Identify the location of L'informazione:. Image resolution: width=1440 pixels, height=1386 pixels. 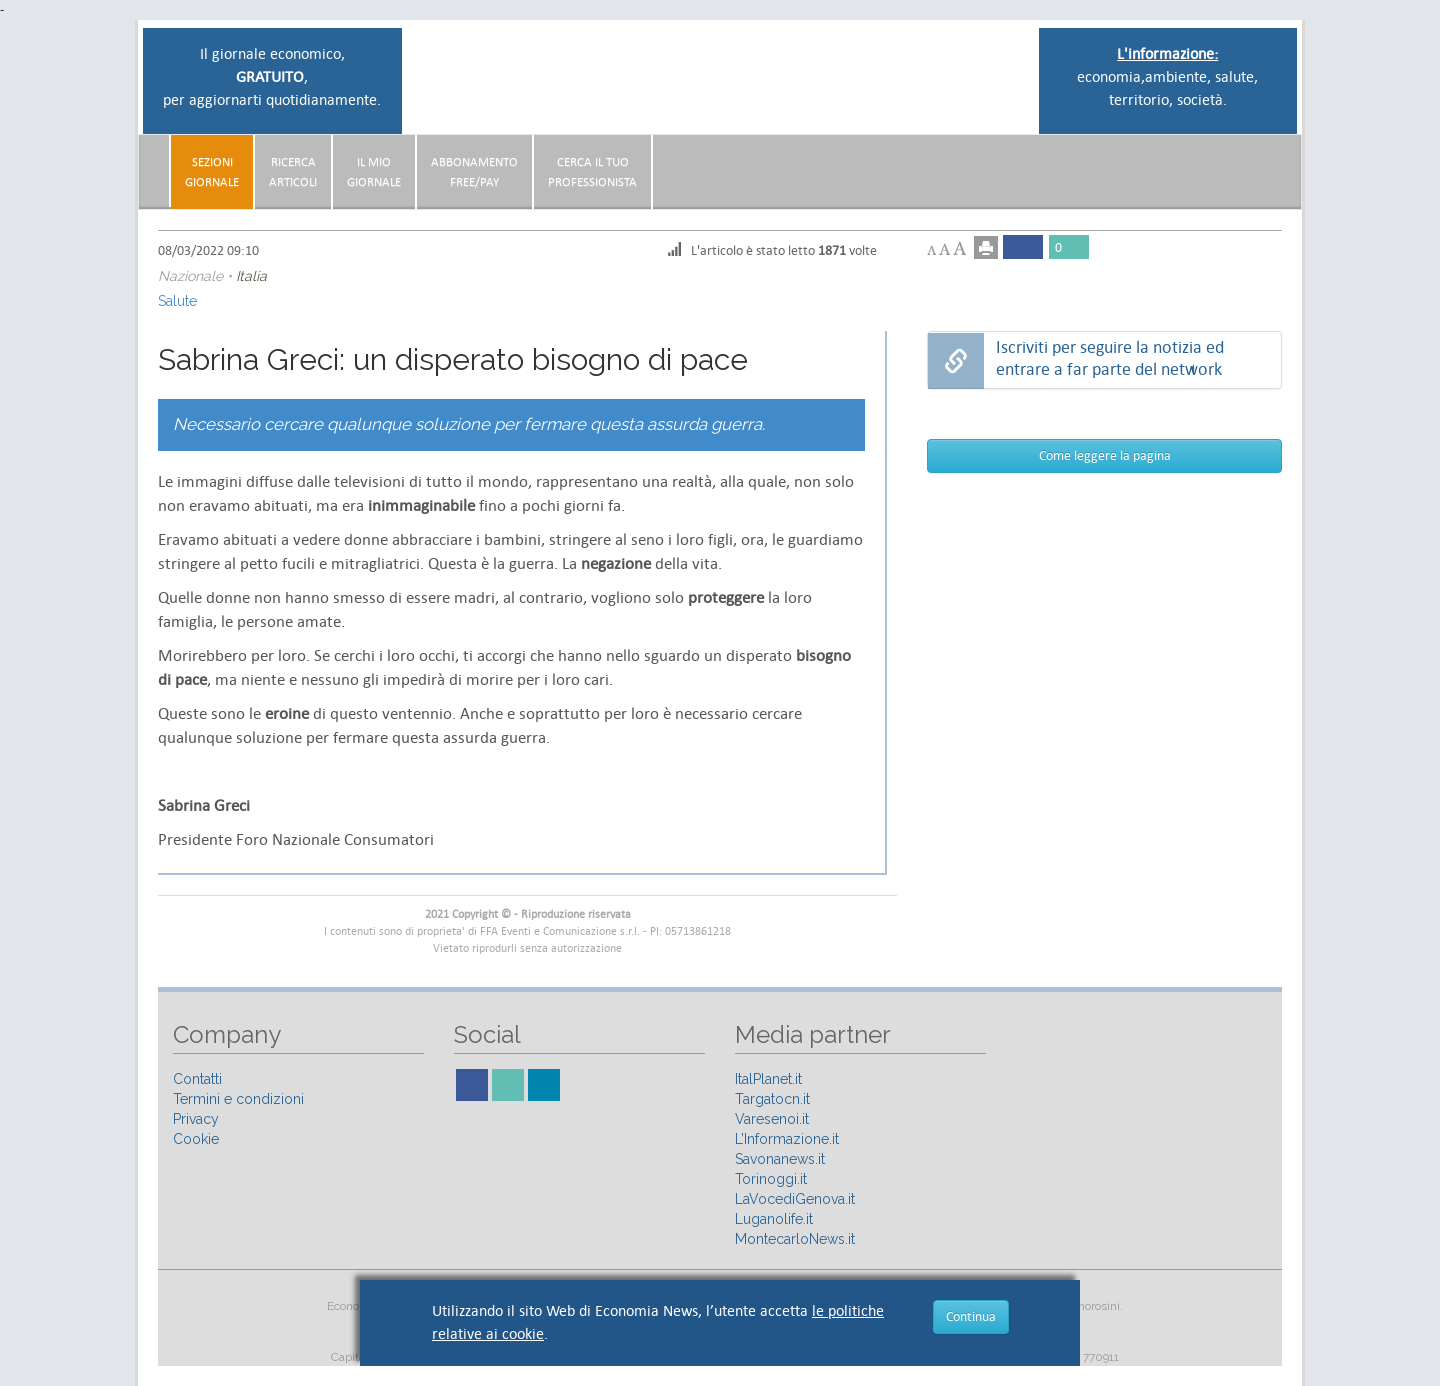
(1167, 53).